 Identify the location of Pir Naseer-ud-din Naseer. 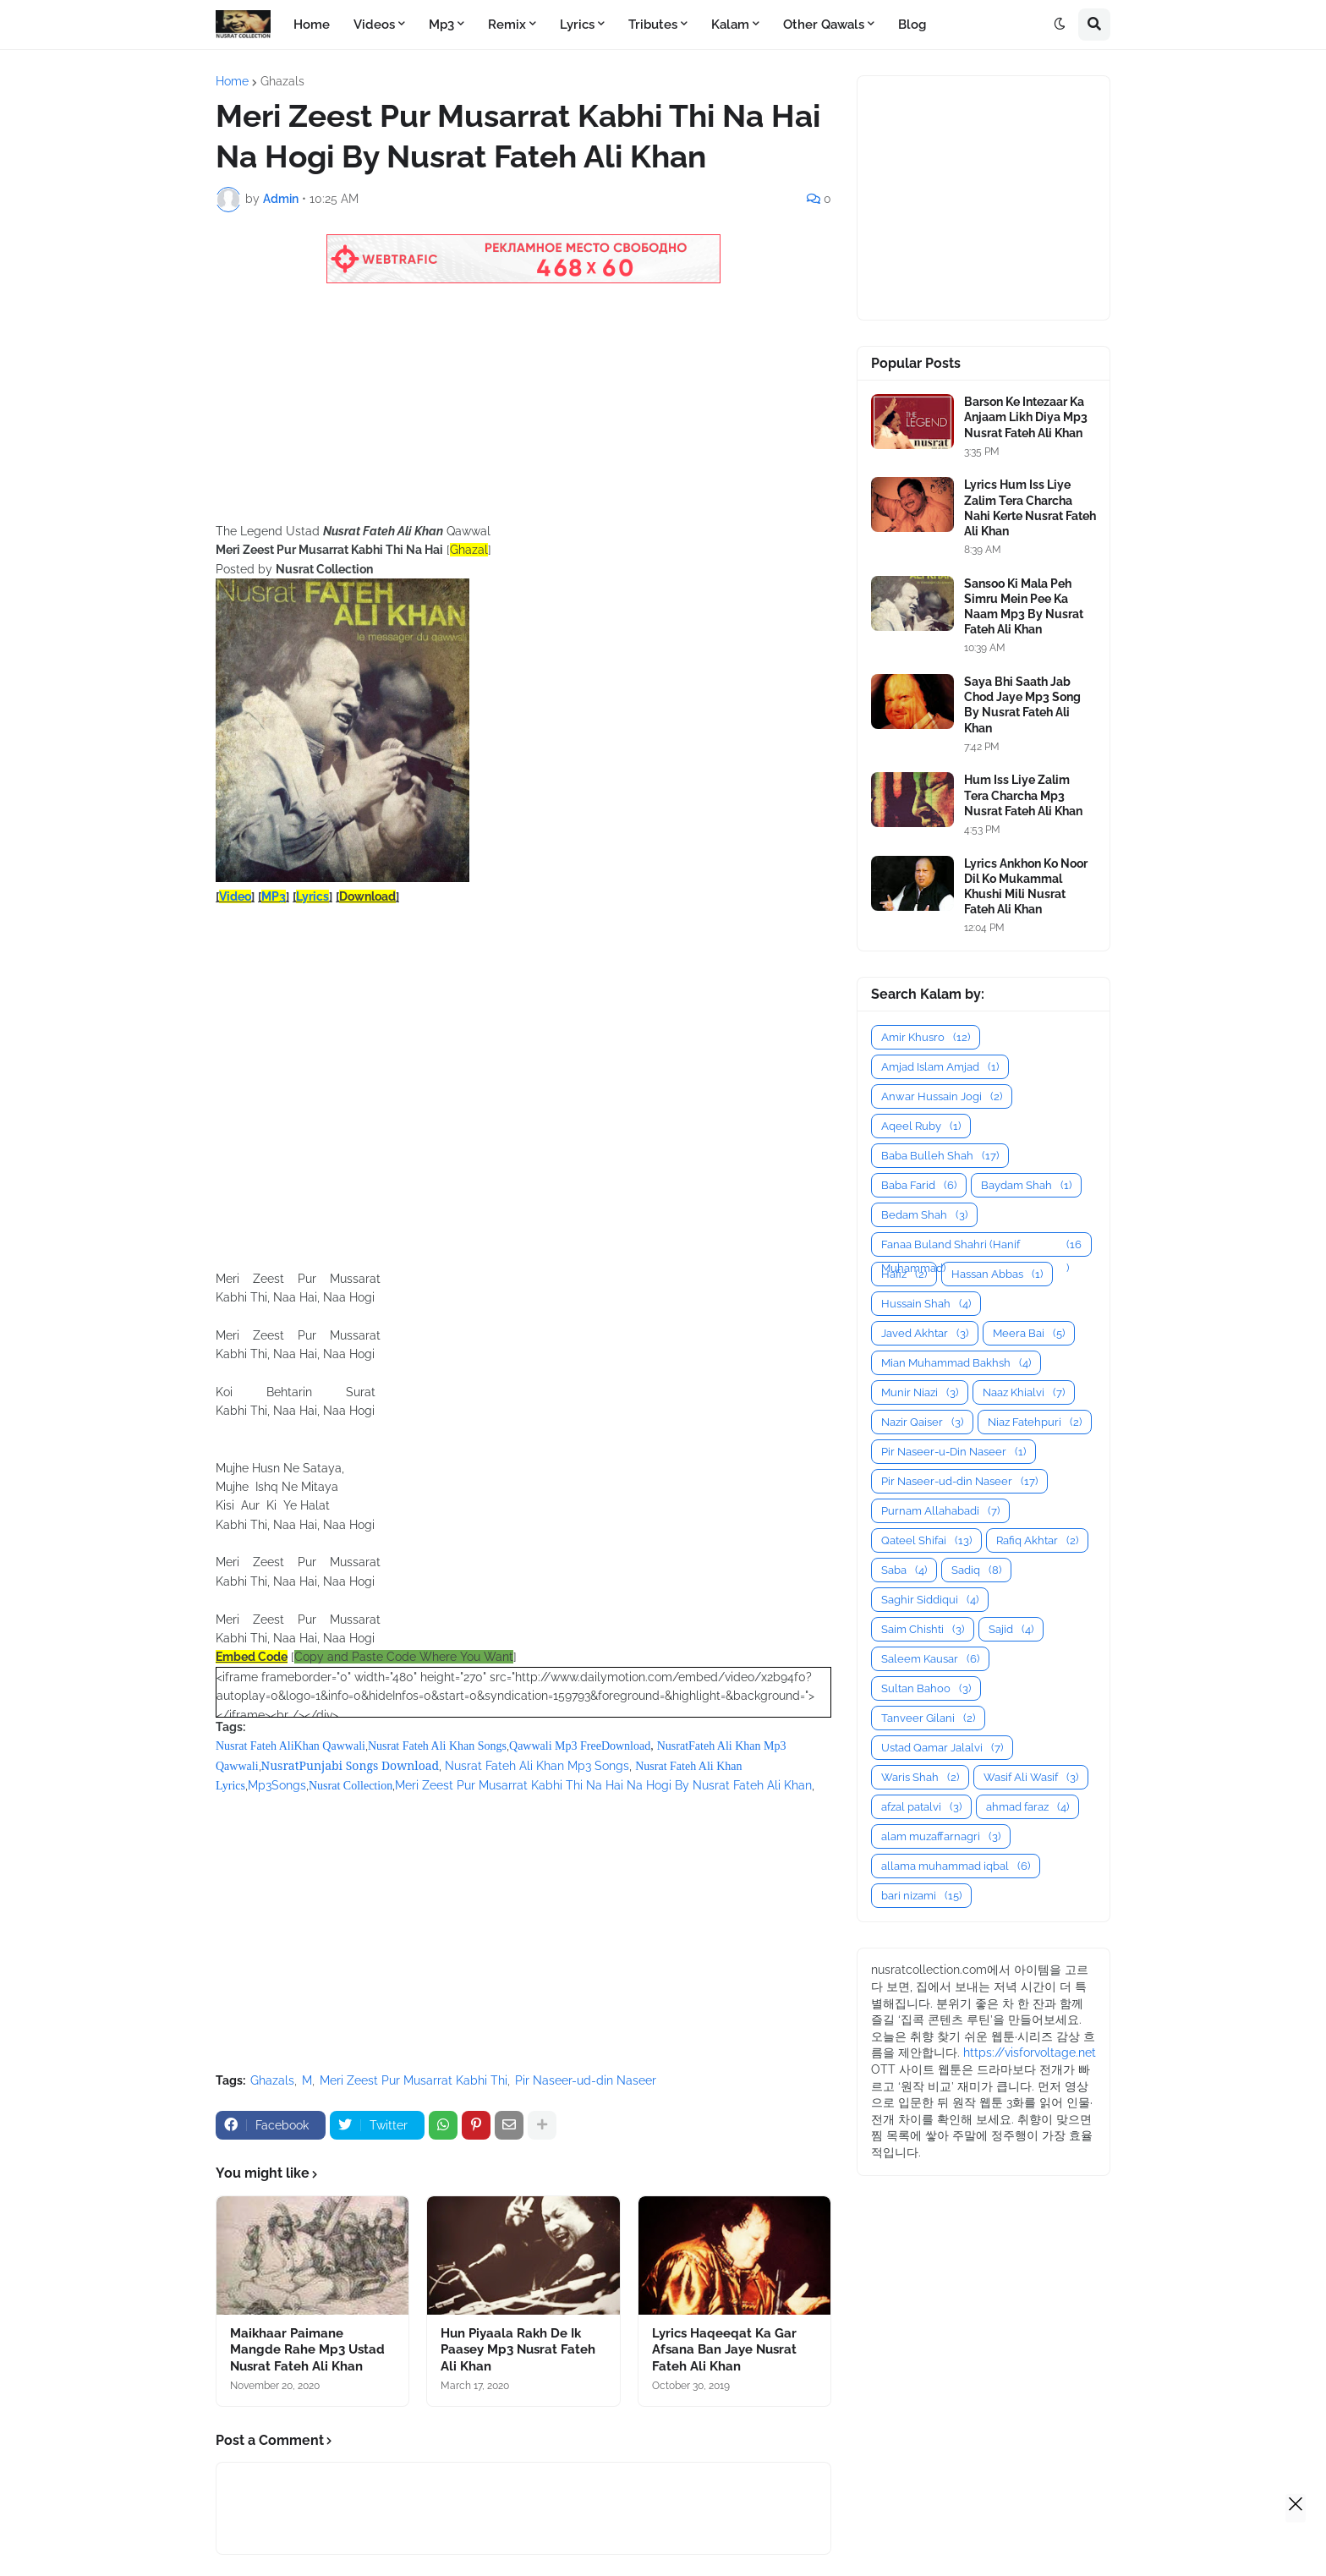
(585, 2080).